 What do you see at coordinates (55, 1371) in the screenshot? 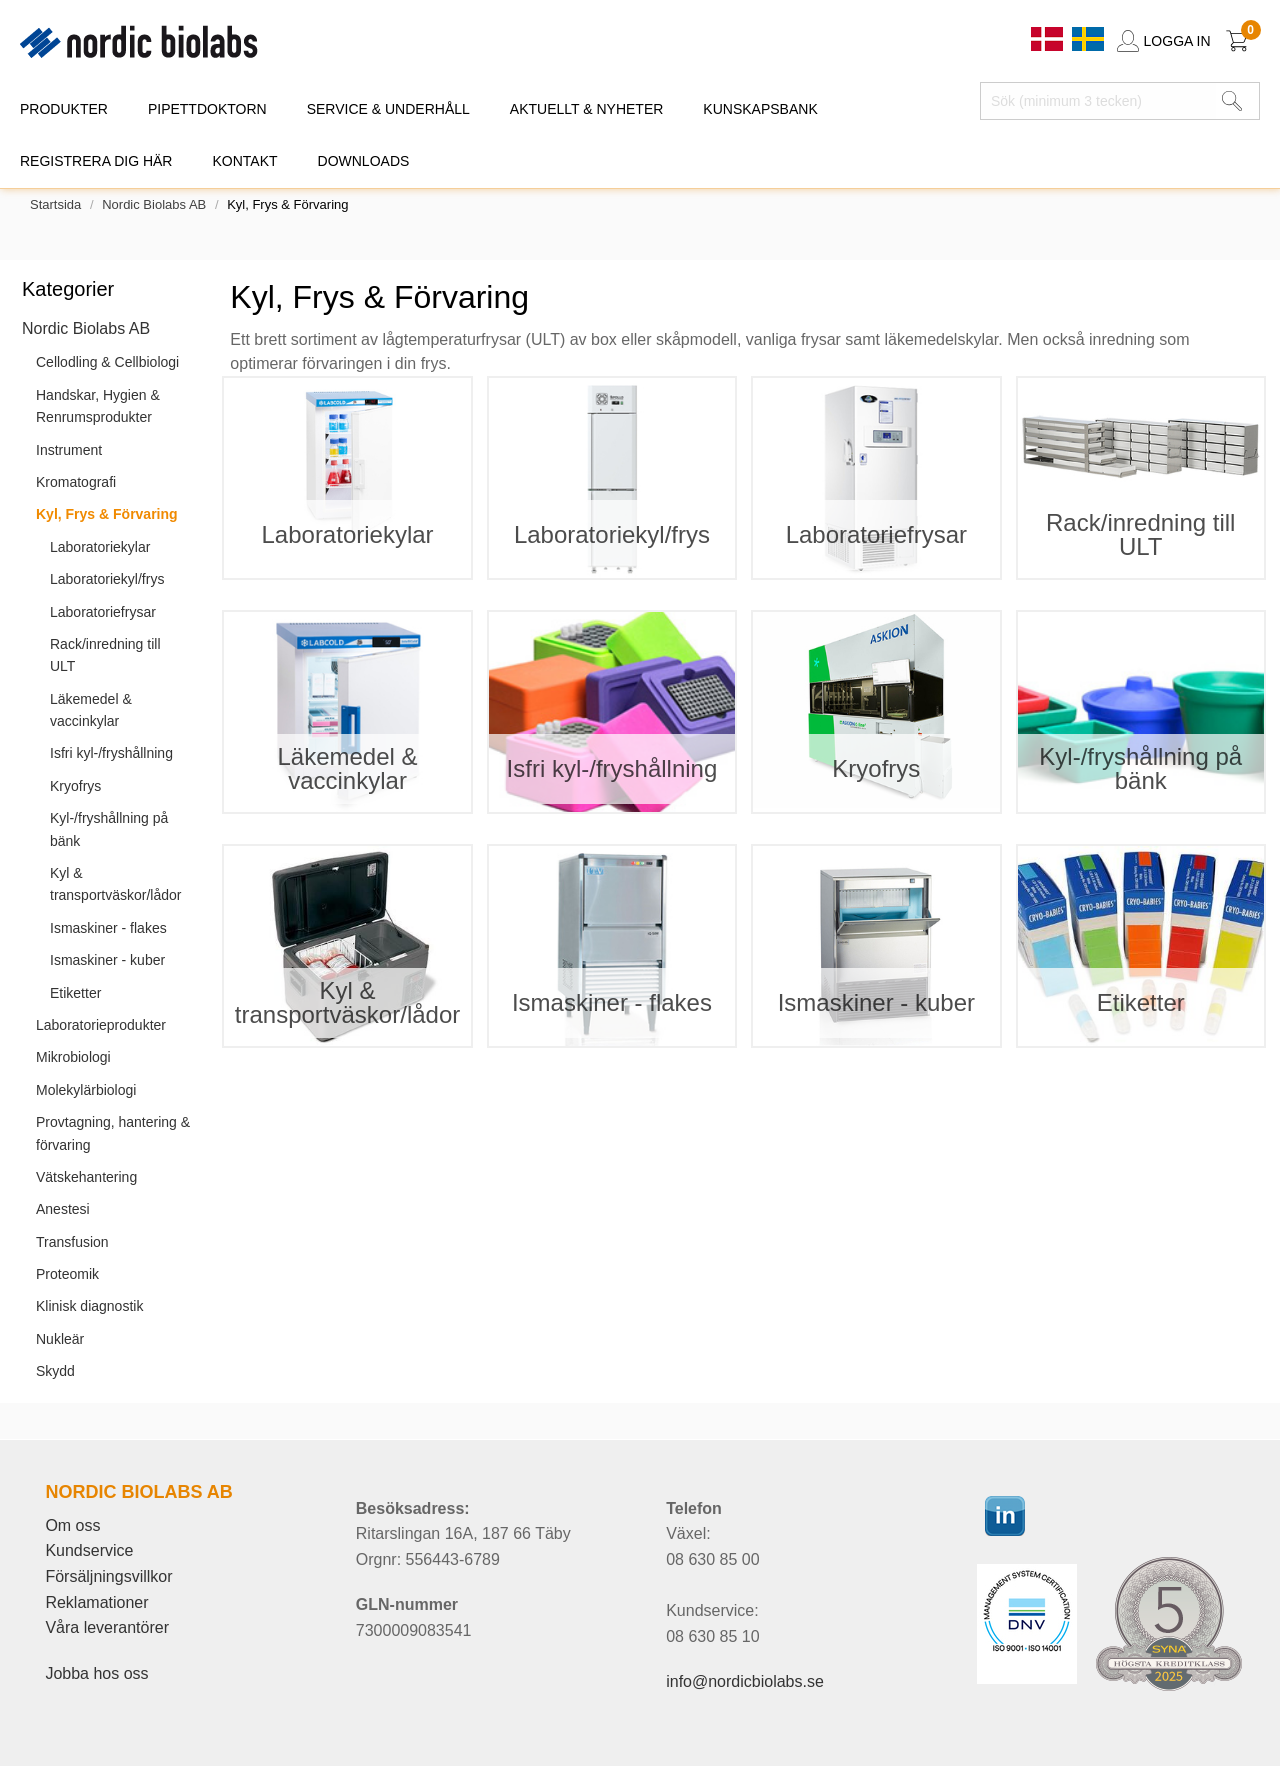
I see `Skydd` at bounding box center [55, 1371].